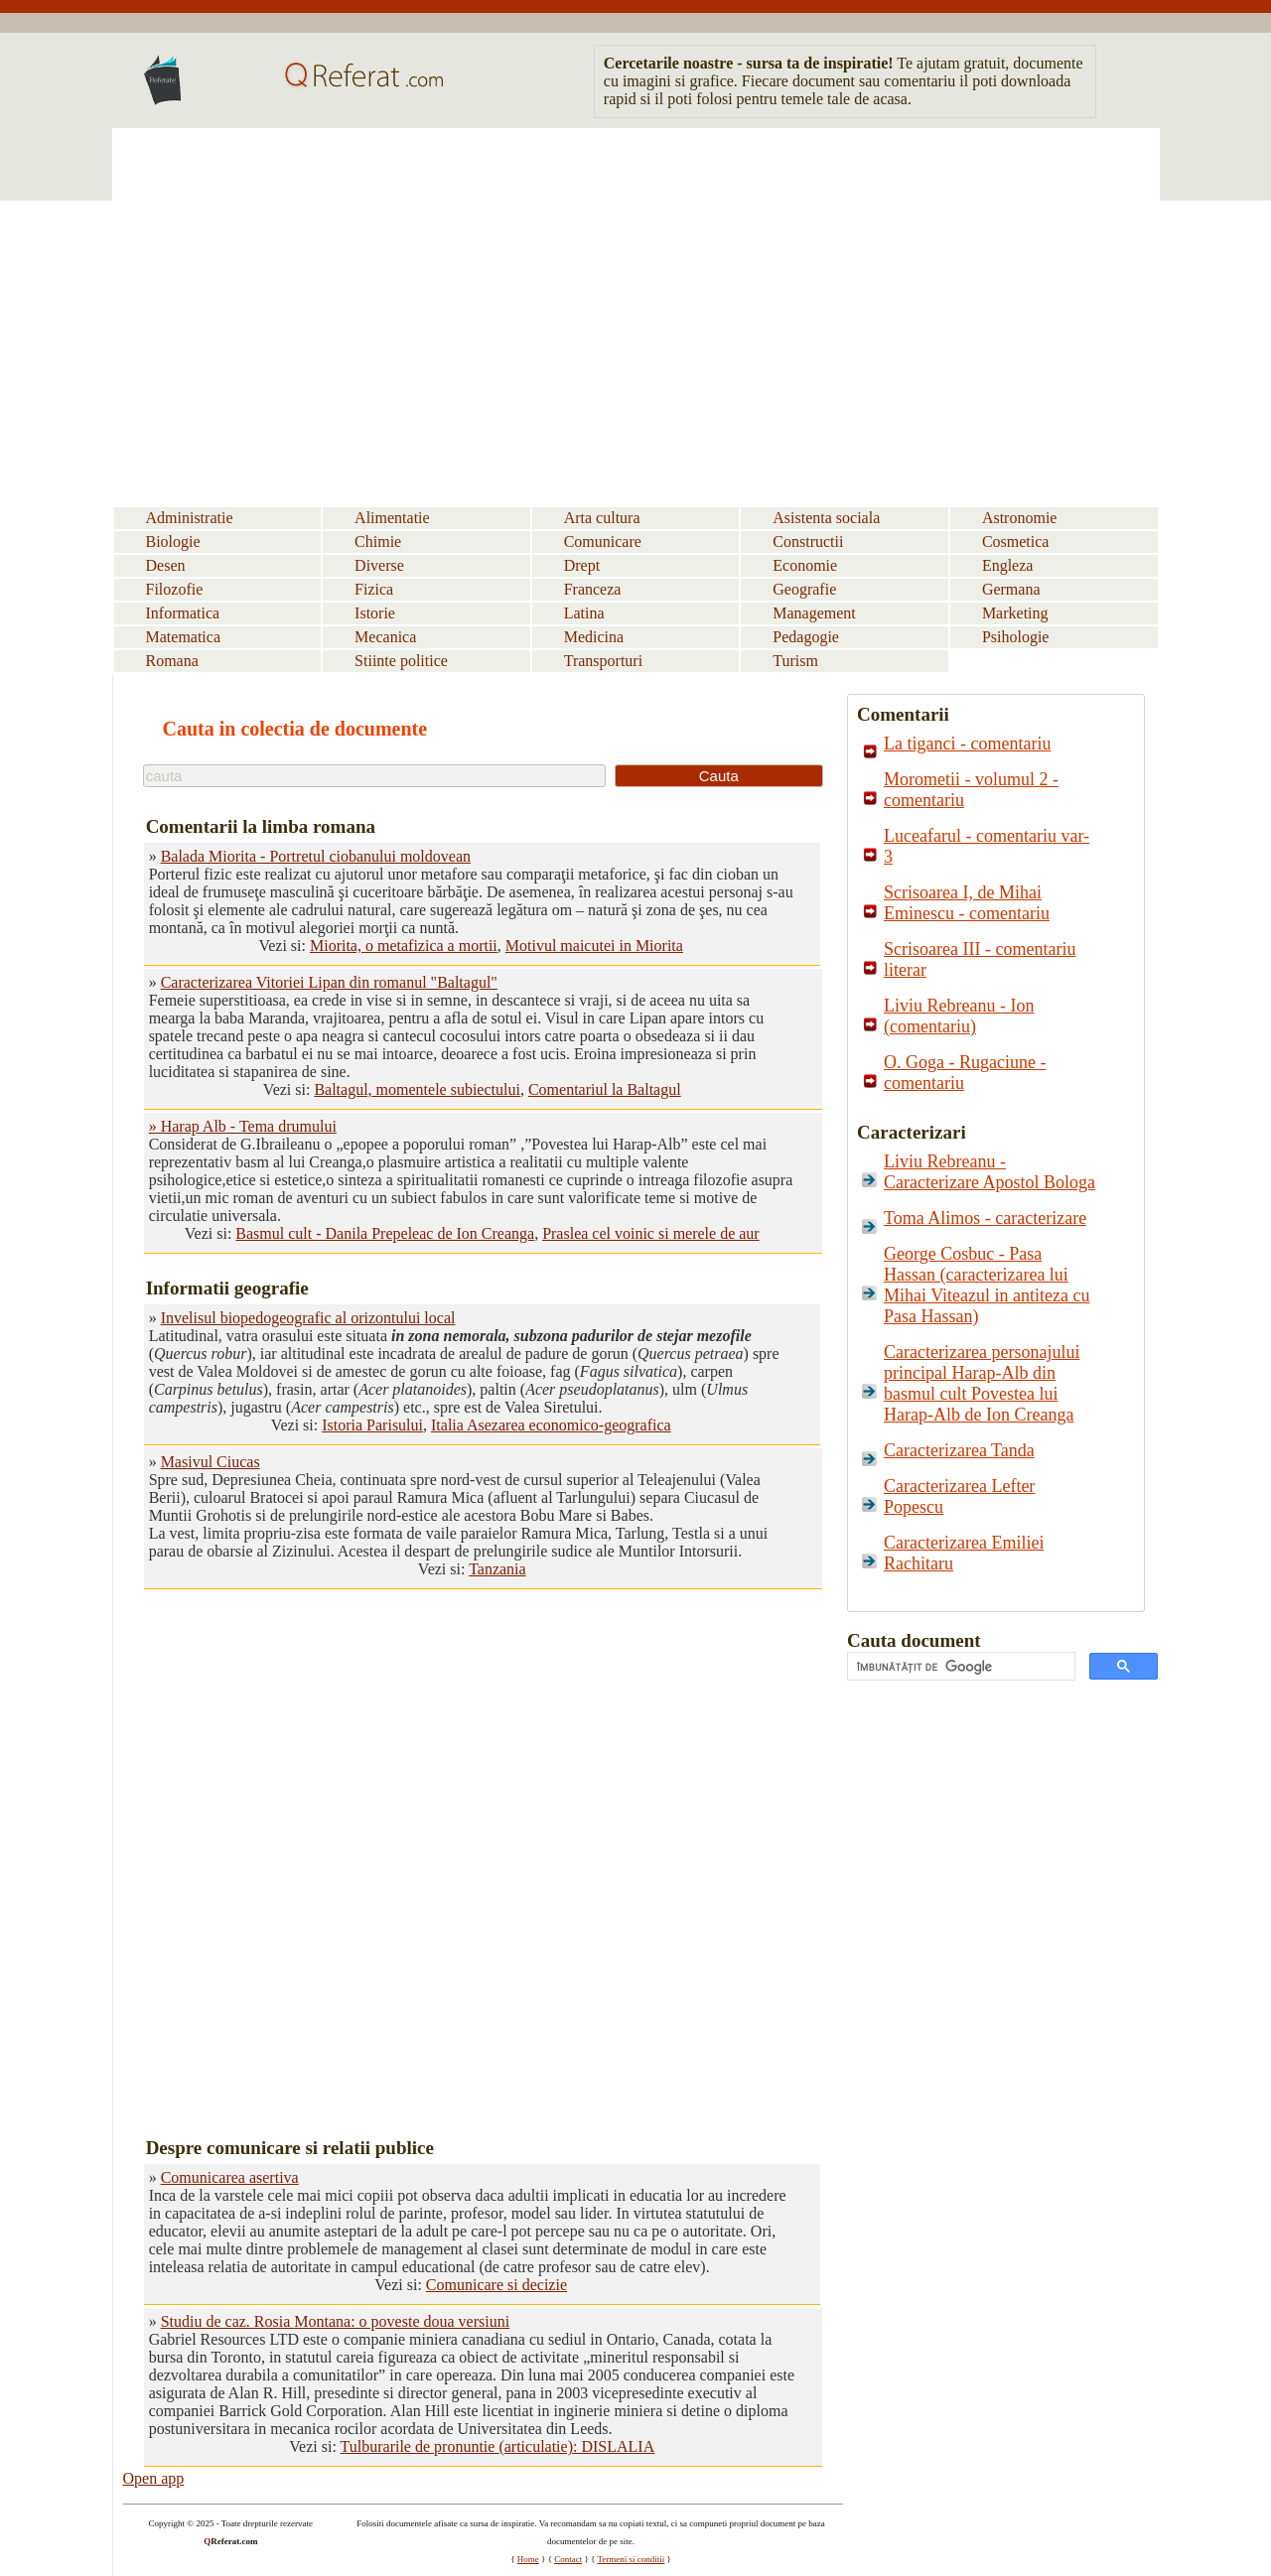 This screenshot has width=1271, height=2576. What do you see at coordinates (172, 660) in the screenshot?
I see `Romana` at bounding box center [172, 660].